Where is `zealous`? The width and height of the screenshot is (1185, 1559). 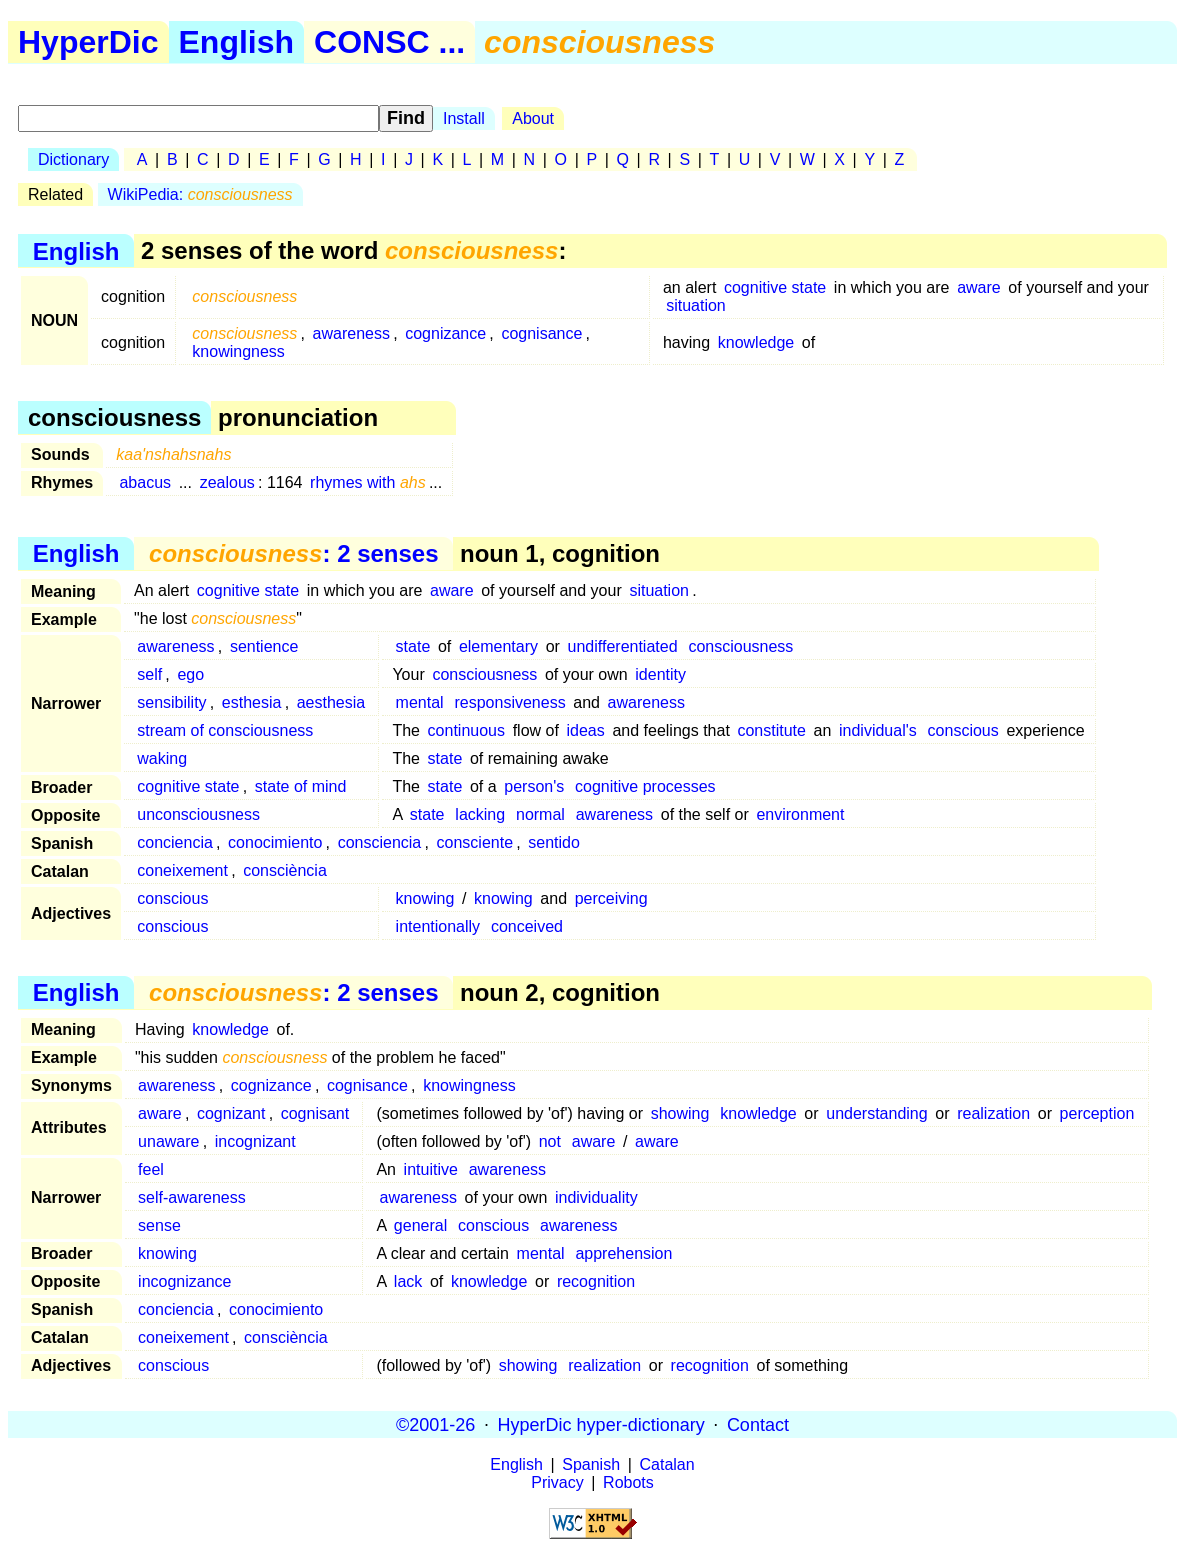
zealous is located at coordinates (227, 482).